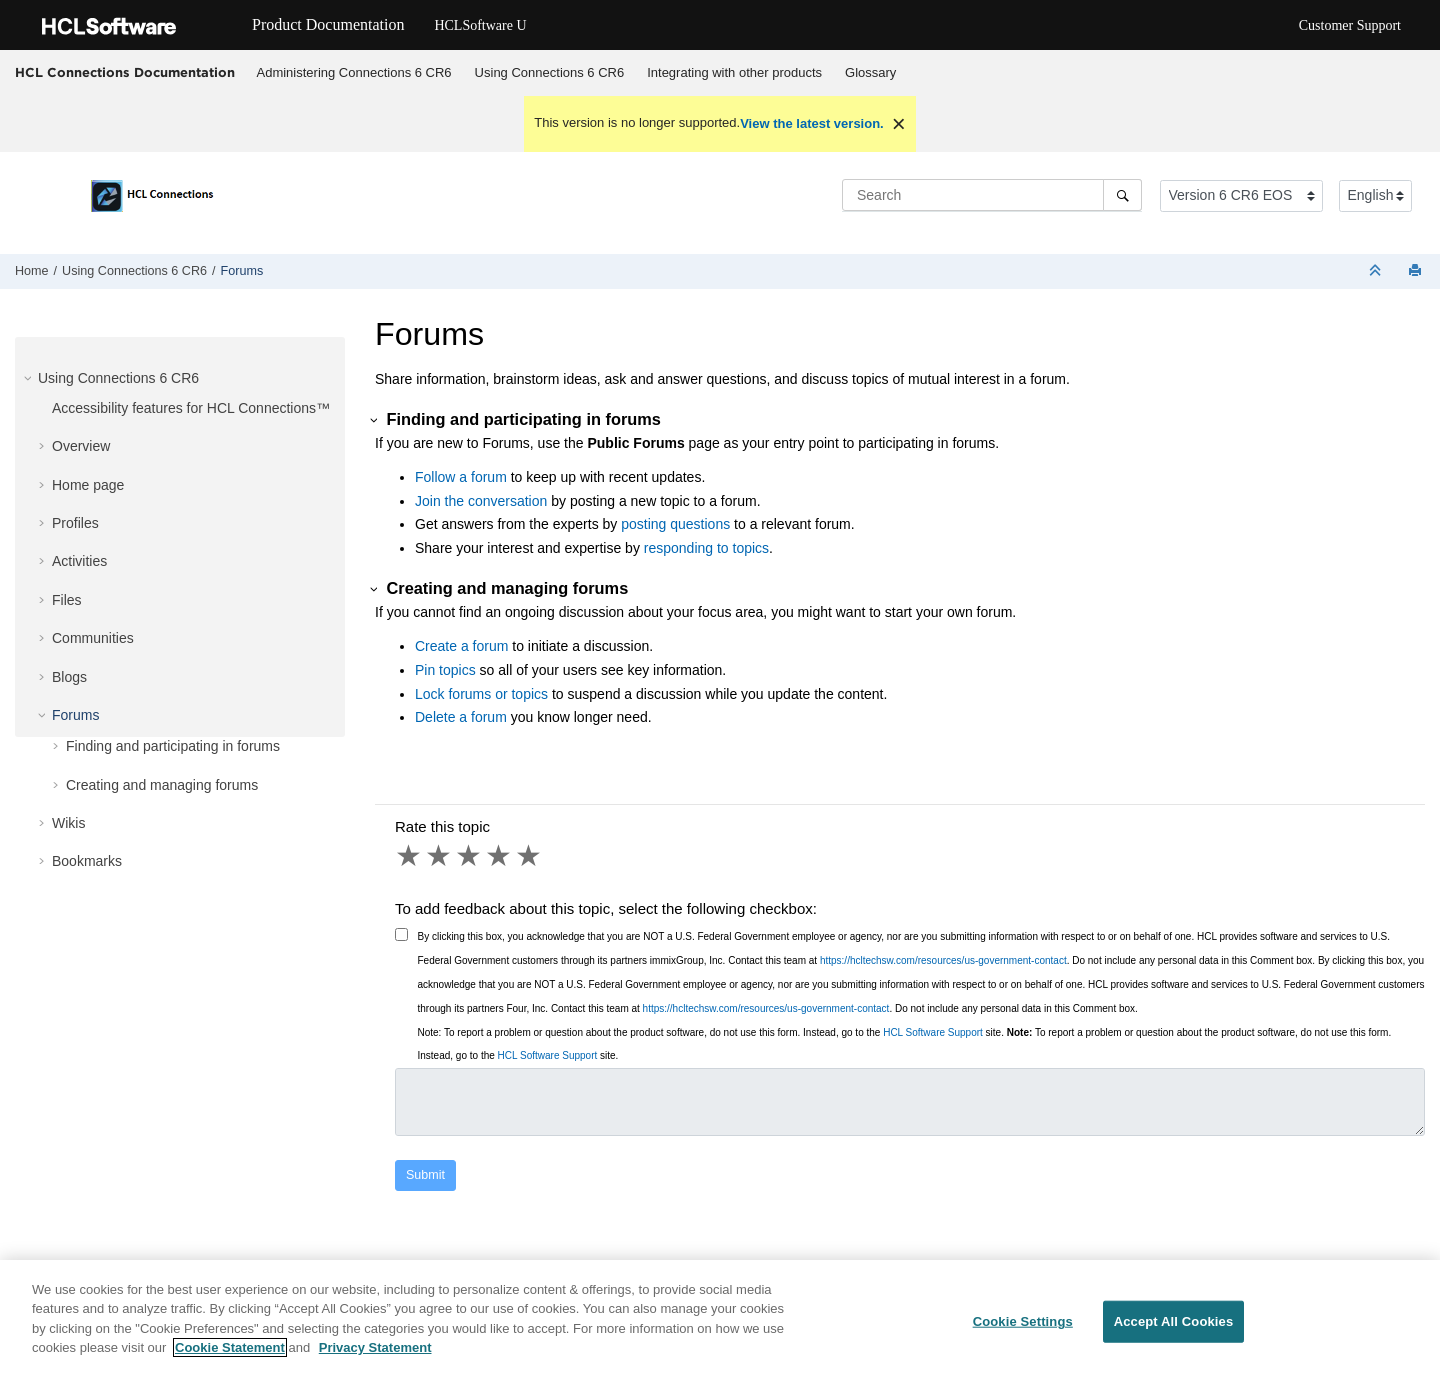 This screenshot has width=1440, height=1381. What do you see at coordinates (173, 746) in the screenshot?
I see `Finding and participating in forums` at bounding box center [173, 746].